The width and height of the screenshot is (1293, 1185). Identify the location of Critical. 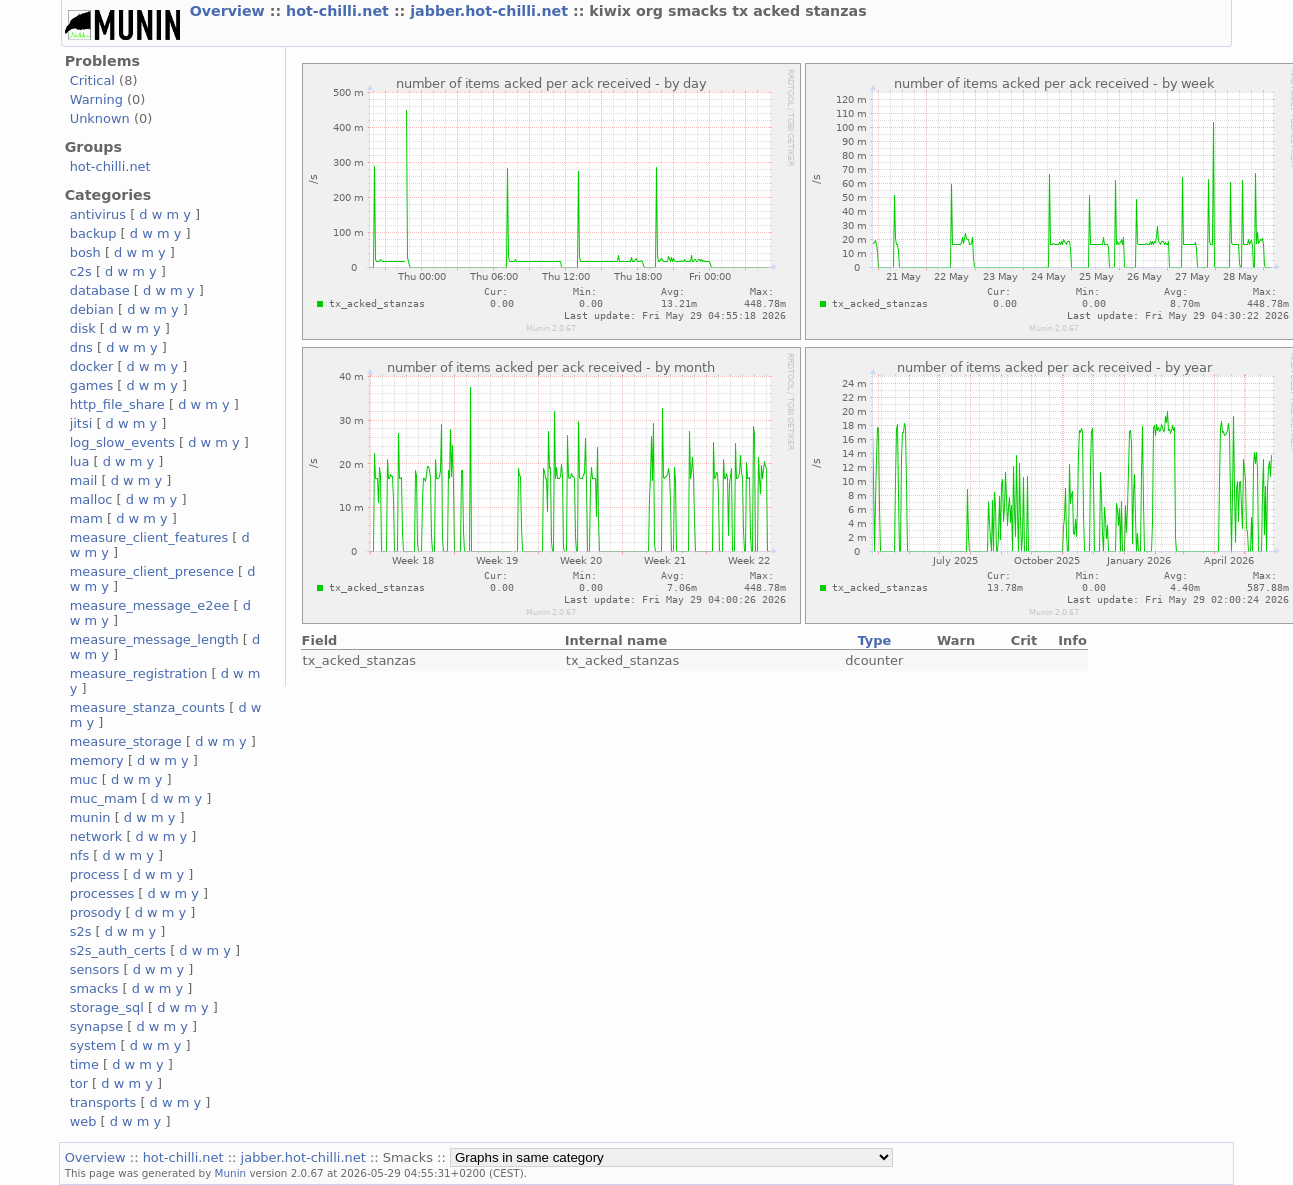
(92, 80).